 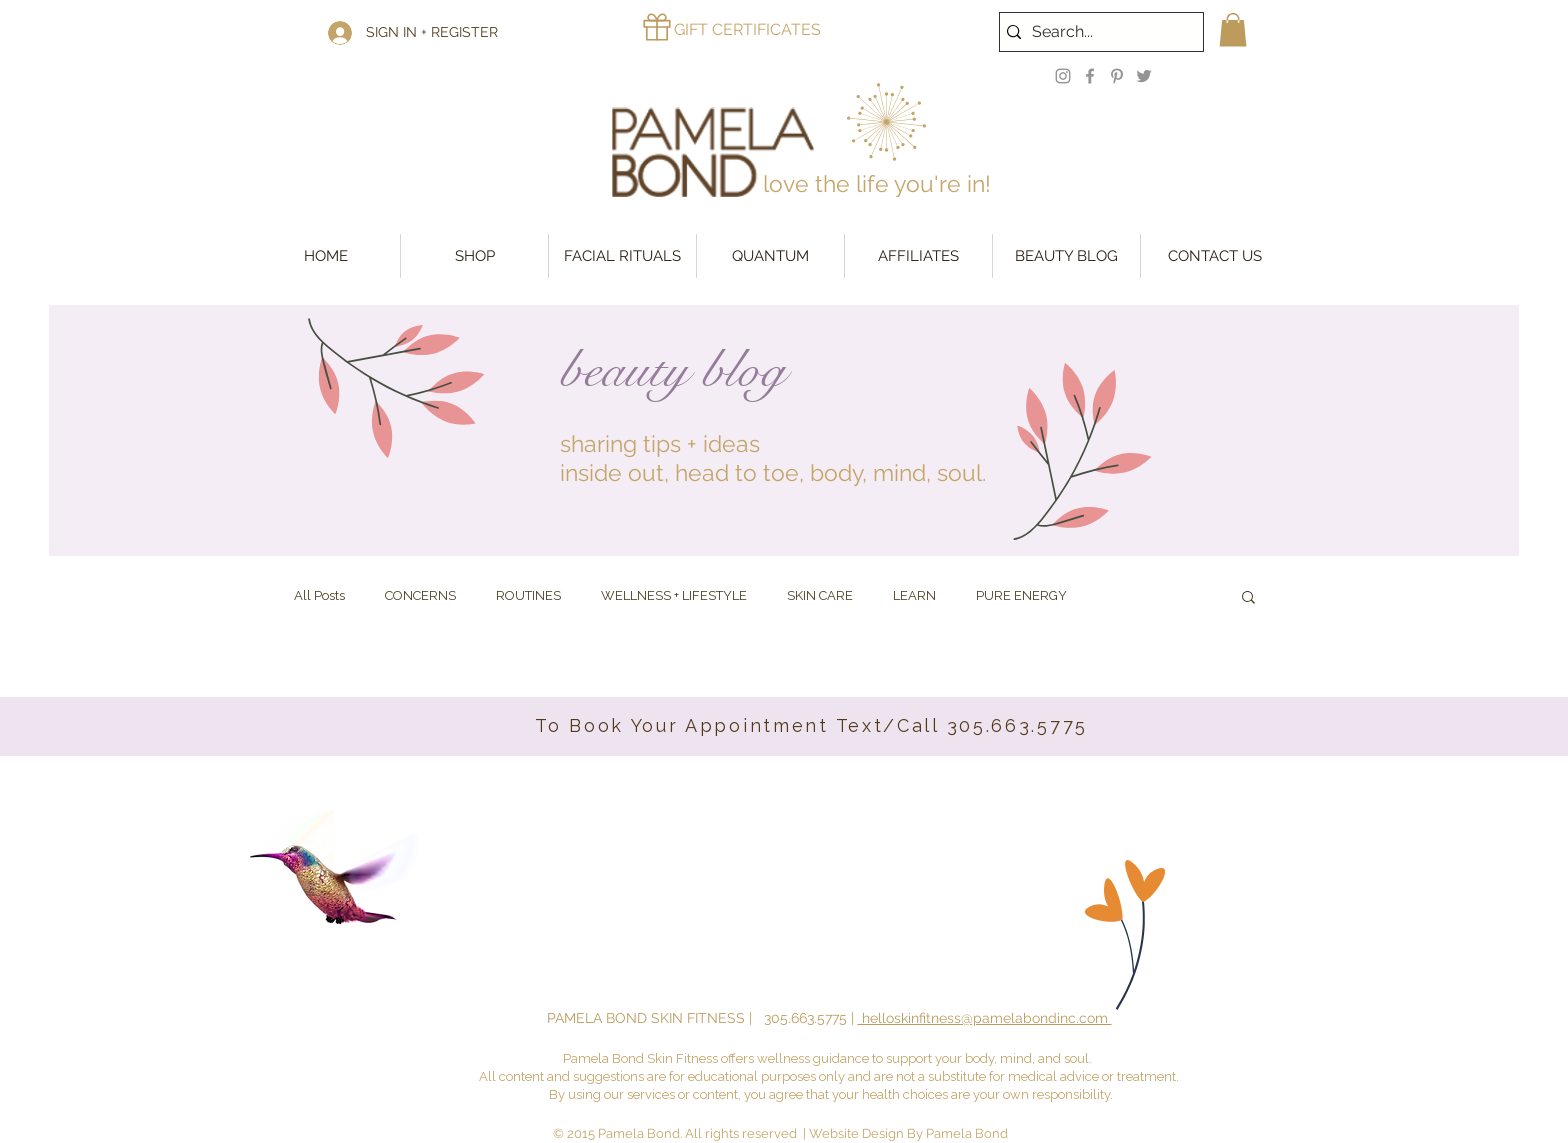 What do you see at coordinates (1096, 32) in the screenshot?
I see `[Search...]` at bounding box center [1096, 32].